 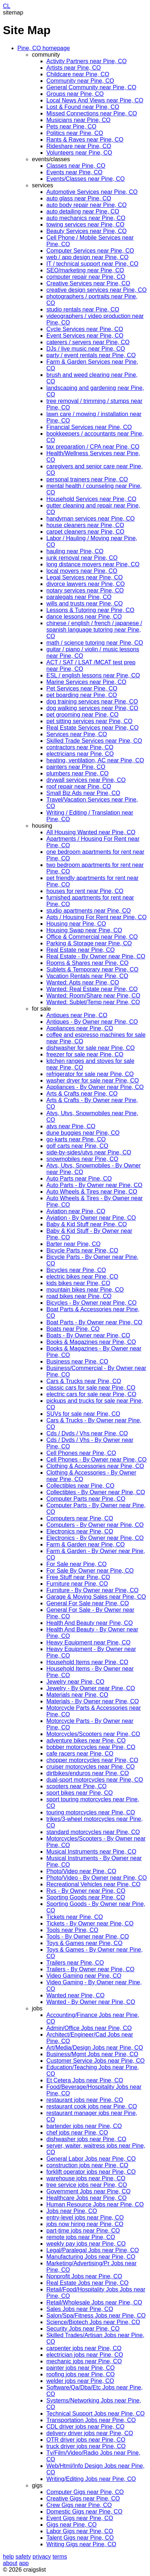 What do you see at coordinates (85, 336) in the screenshot?
I see `Event Services near Pine, CO` at bounding box center [85, 336].